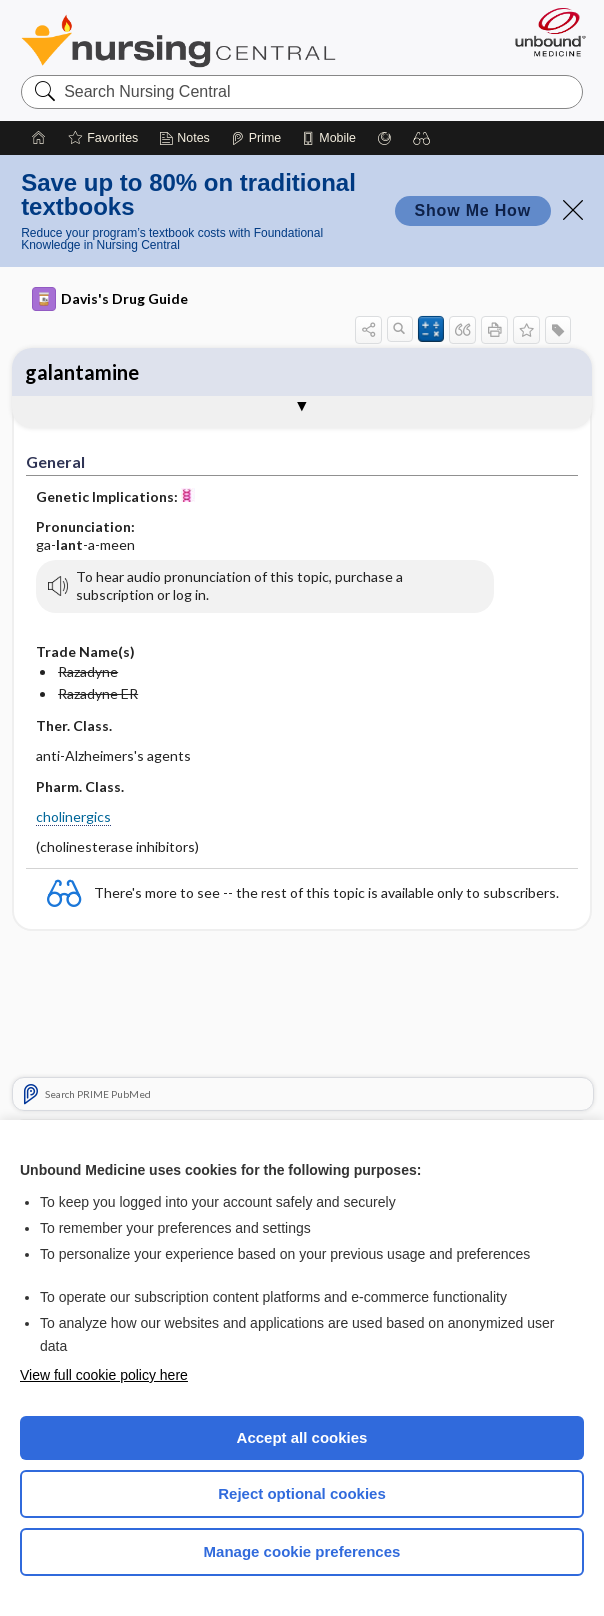 The width and height of the screenshot is (604, 1616). I want to click on Davis's Drug Guide, so click(110, 299).